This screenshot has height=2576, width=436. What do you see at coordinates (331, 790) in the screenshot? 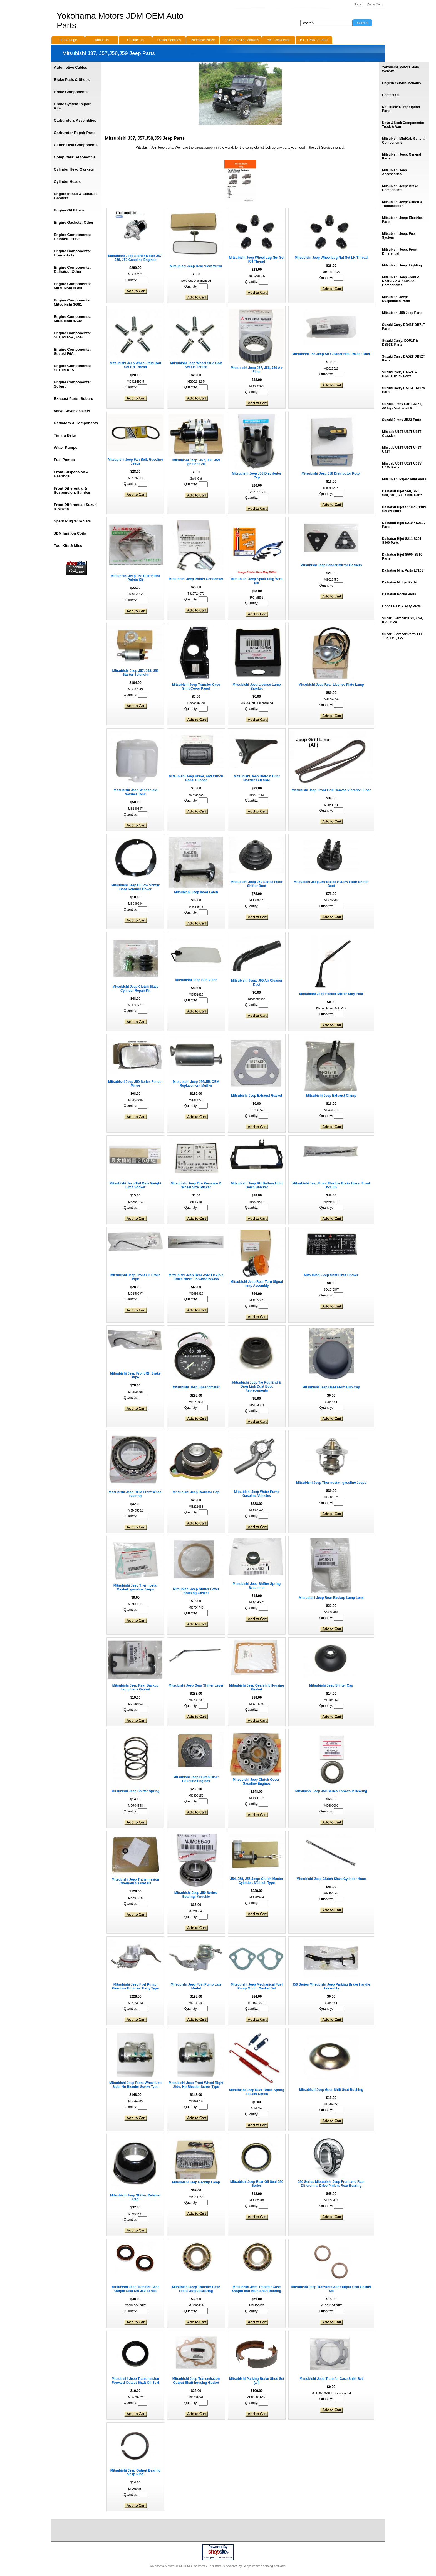
I see `Mitsubishi Jeep Front Grill Canvas Vibration Liner` at bounding box center [331, 790].